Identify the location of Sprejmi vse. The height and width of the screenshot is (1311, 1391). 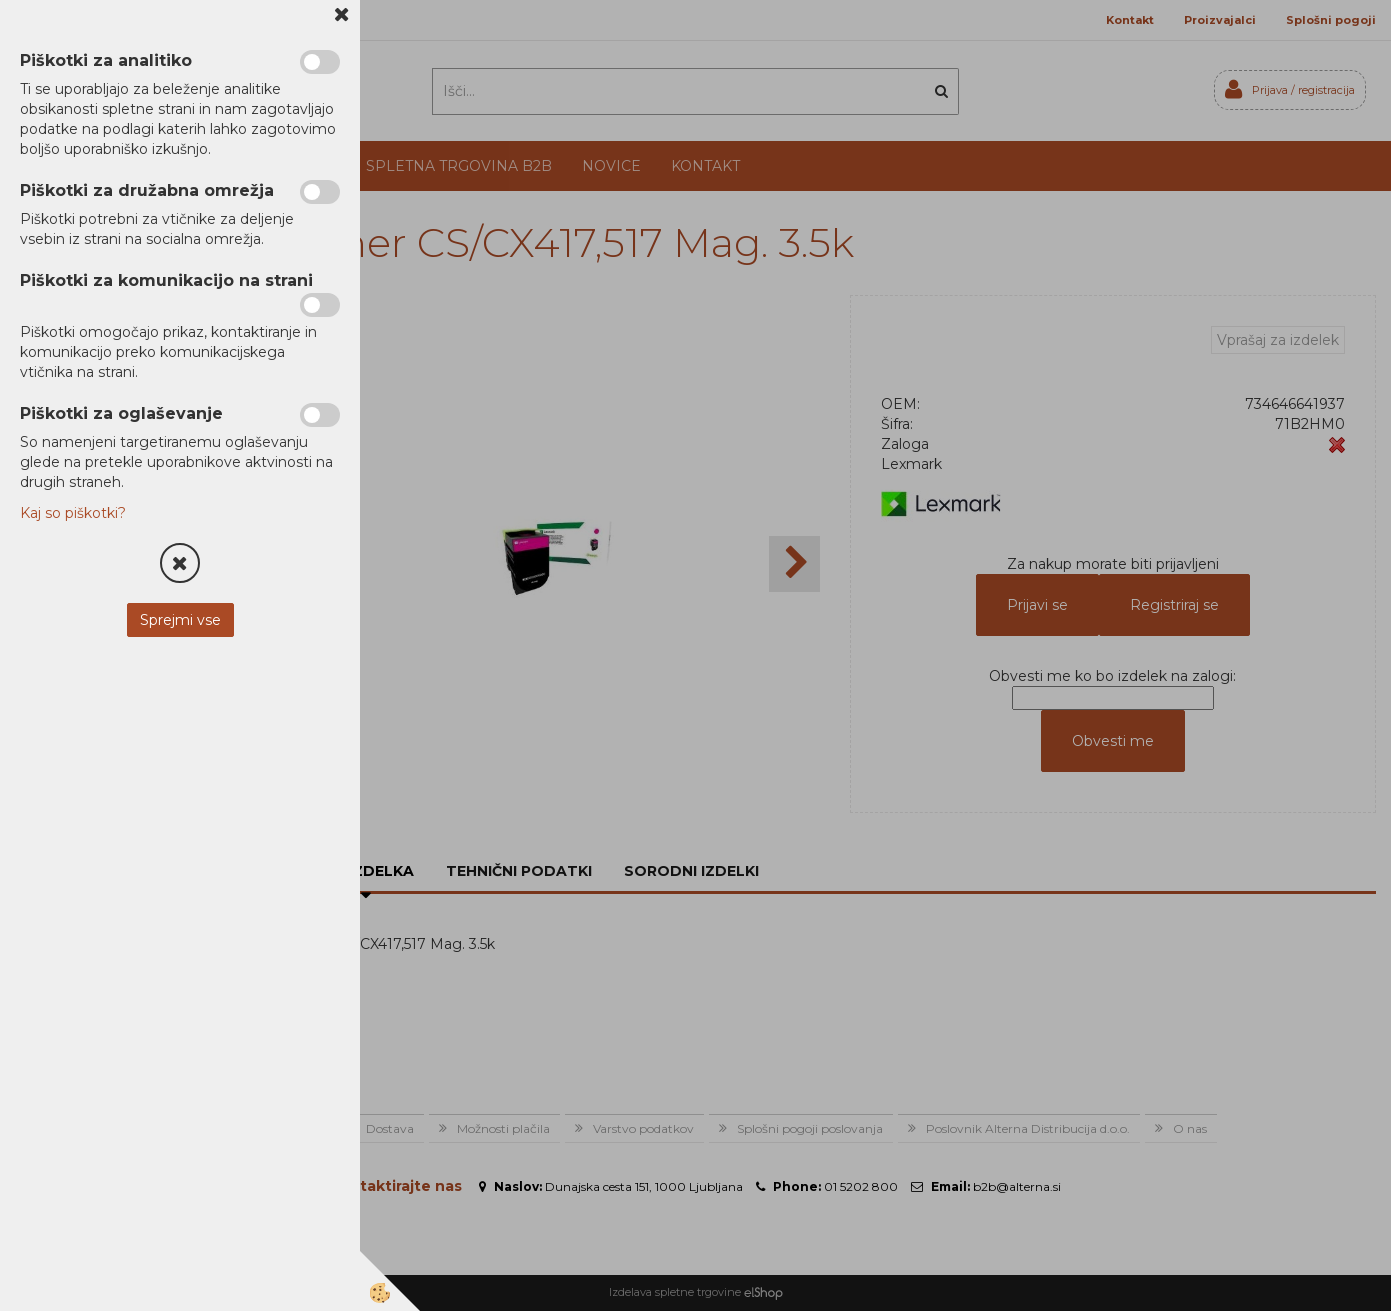
(180, 620).